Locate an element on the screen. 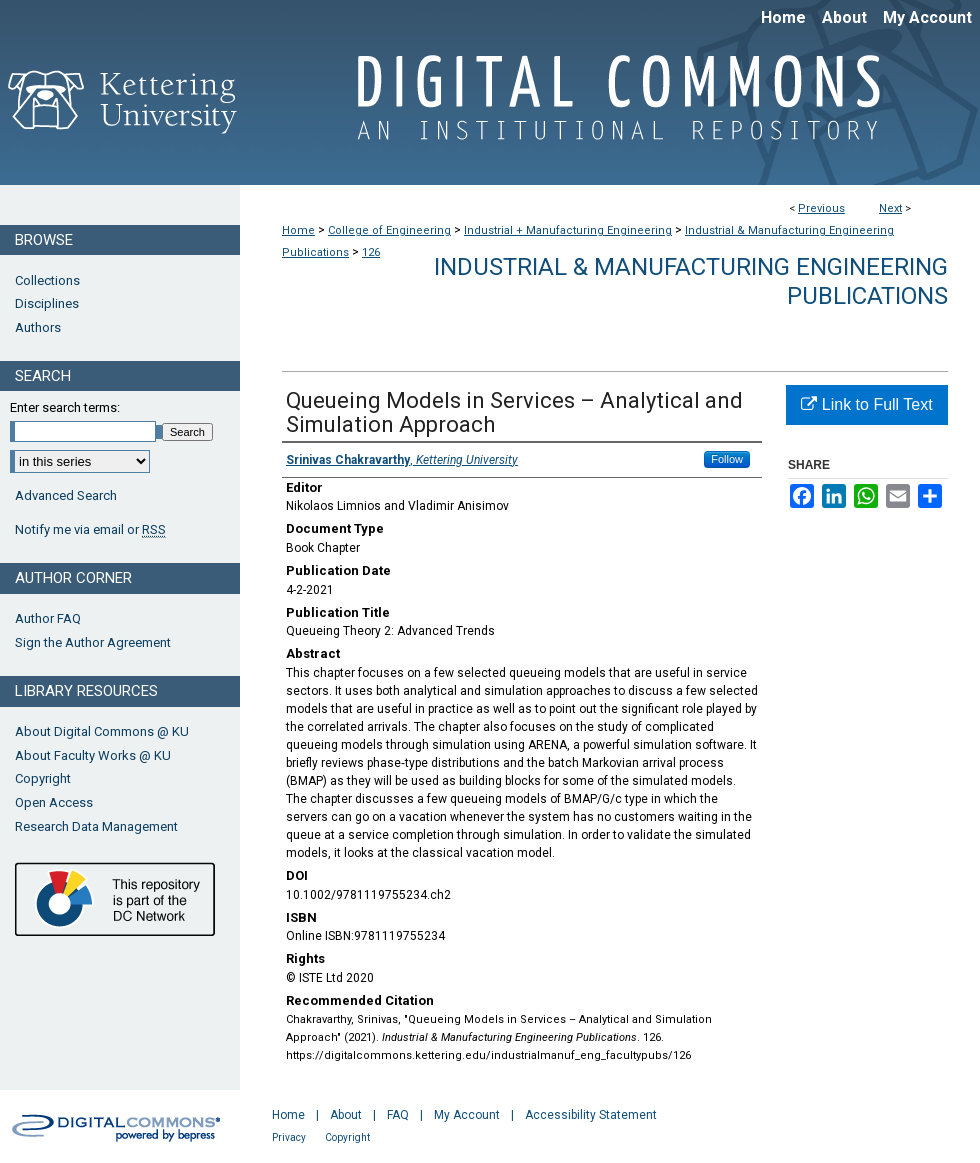 The height and width of the screenshot is (1163, 980). Sign the Author Agreement is located at coordinates (93, 642).